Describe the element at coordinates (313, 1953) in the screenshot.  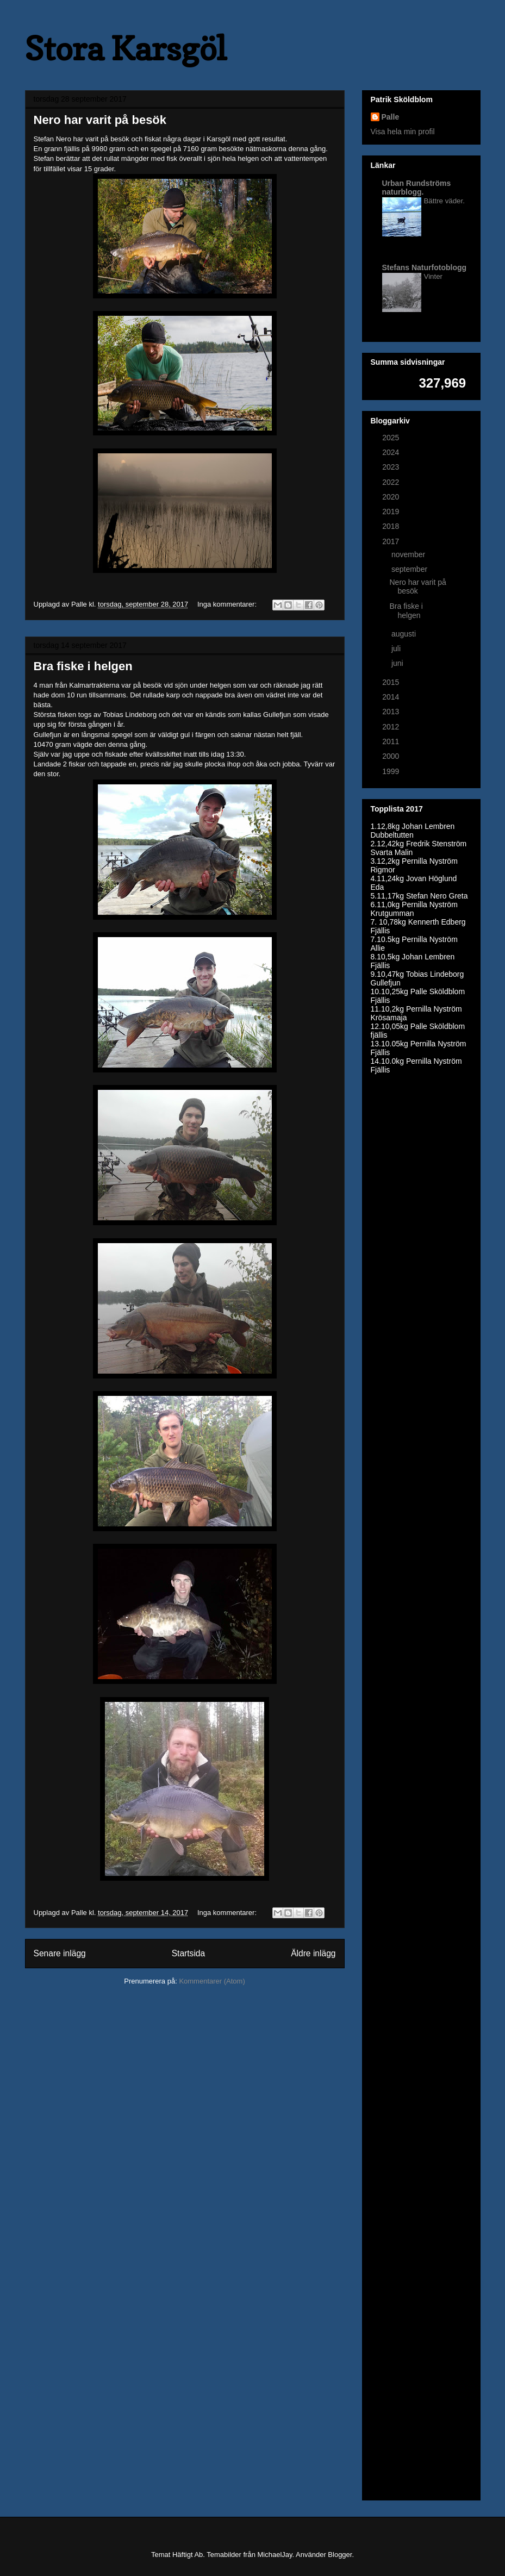
I see `Äldre inlägg` at that location.